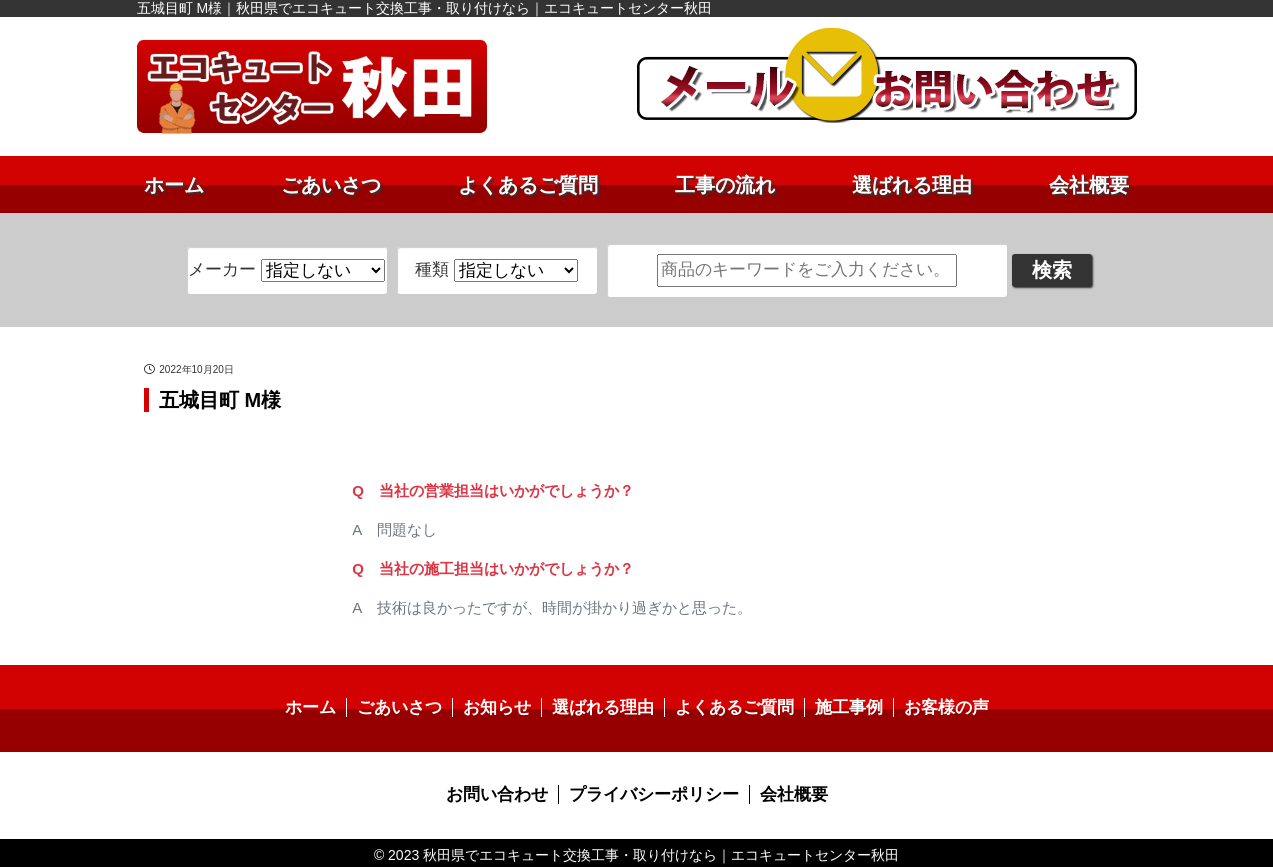 The height and width of the screenshot is (867, 1273). I want to click on お問い合わせ, so click(504, 791).